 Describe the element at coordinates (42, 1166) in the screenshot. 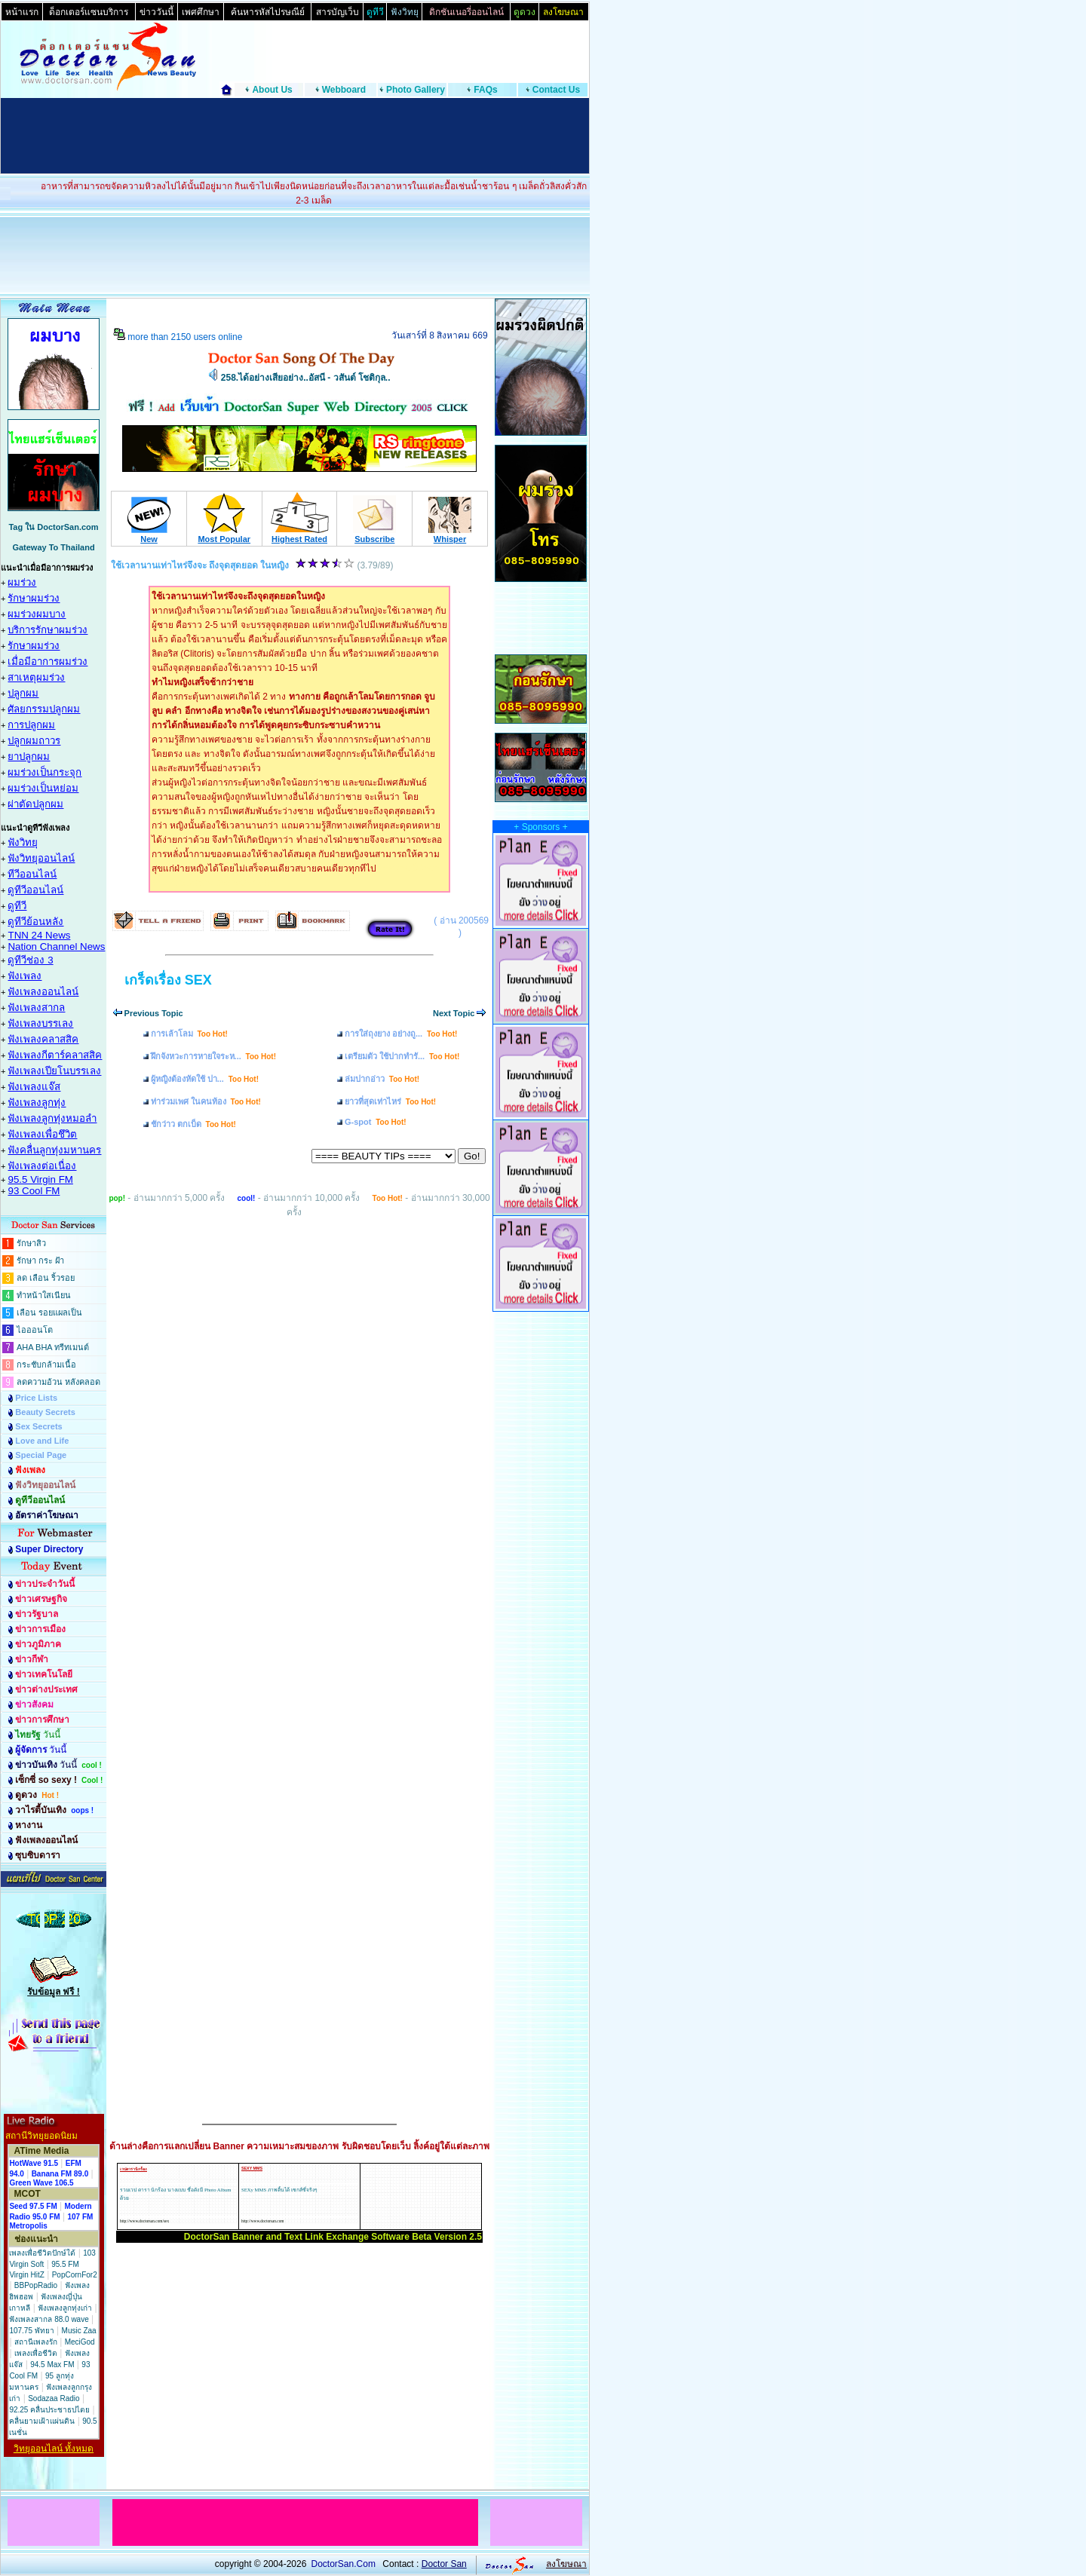

I see `ฟังเพลงต่อเนื่อง` at that location.